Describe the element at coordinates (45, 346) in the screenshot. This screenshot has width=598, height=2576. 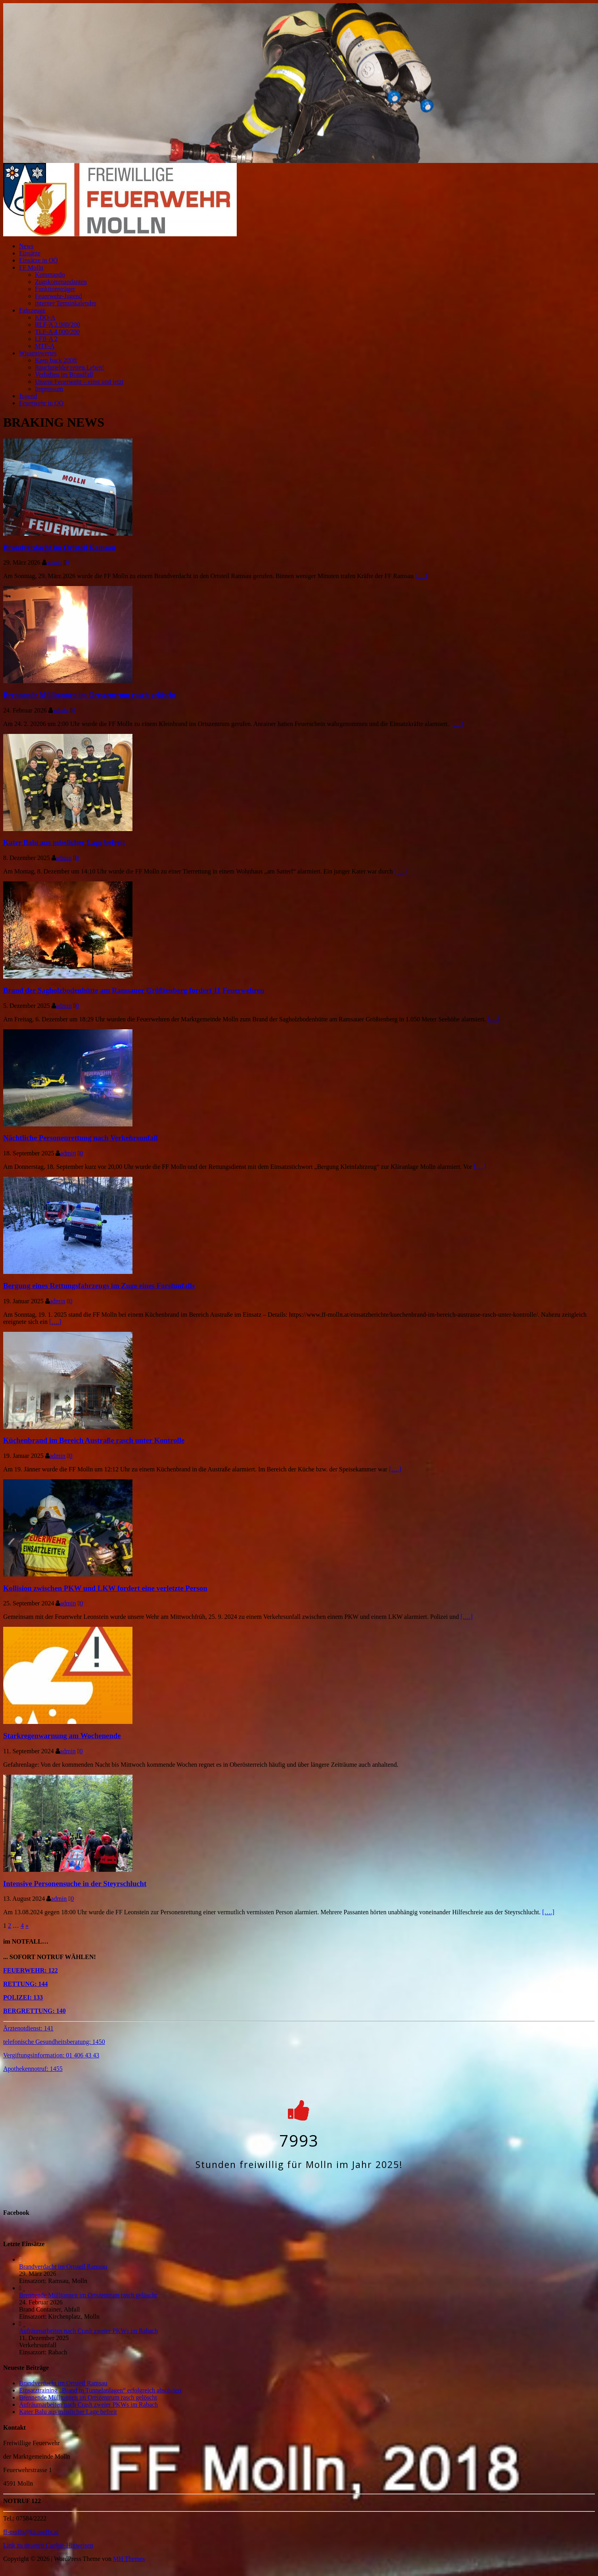
I see `MTF-A` at that location.